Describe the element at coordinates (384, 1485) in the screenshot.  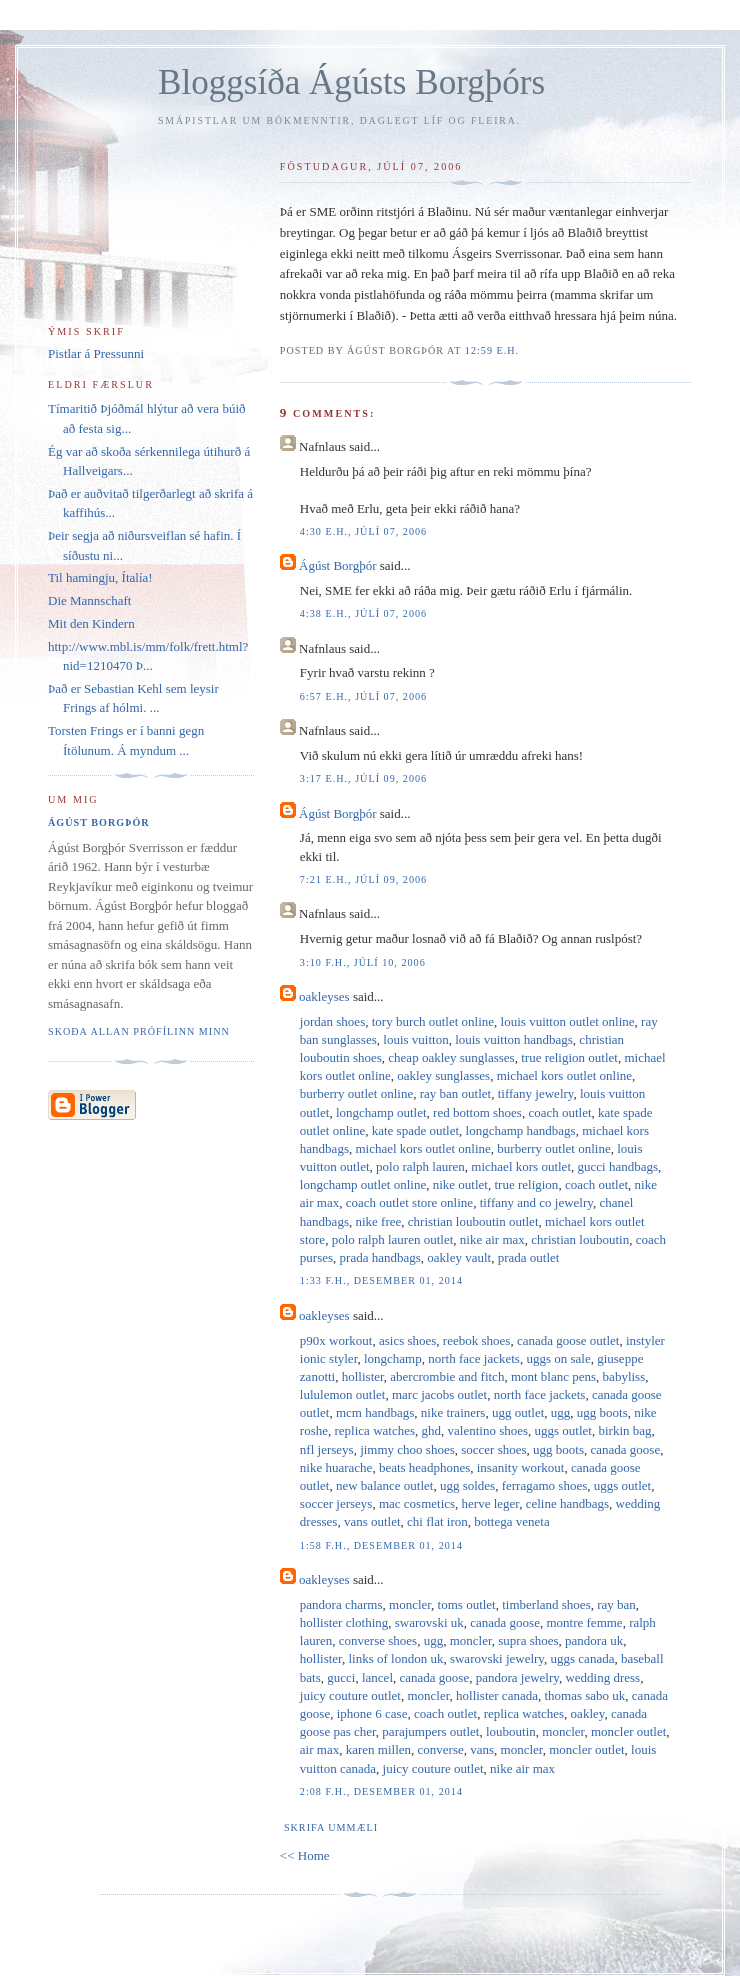
I see `new balance outlet` at that location.